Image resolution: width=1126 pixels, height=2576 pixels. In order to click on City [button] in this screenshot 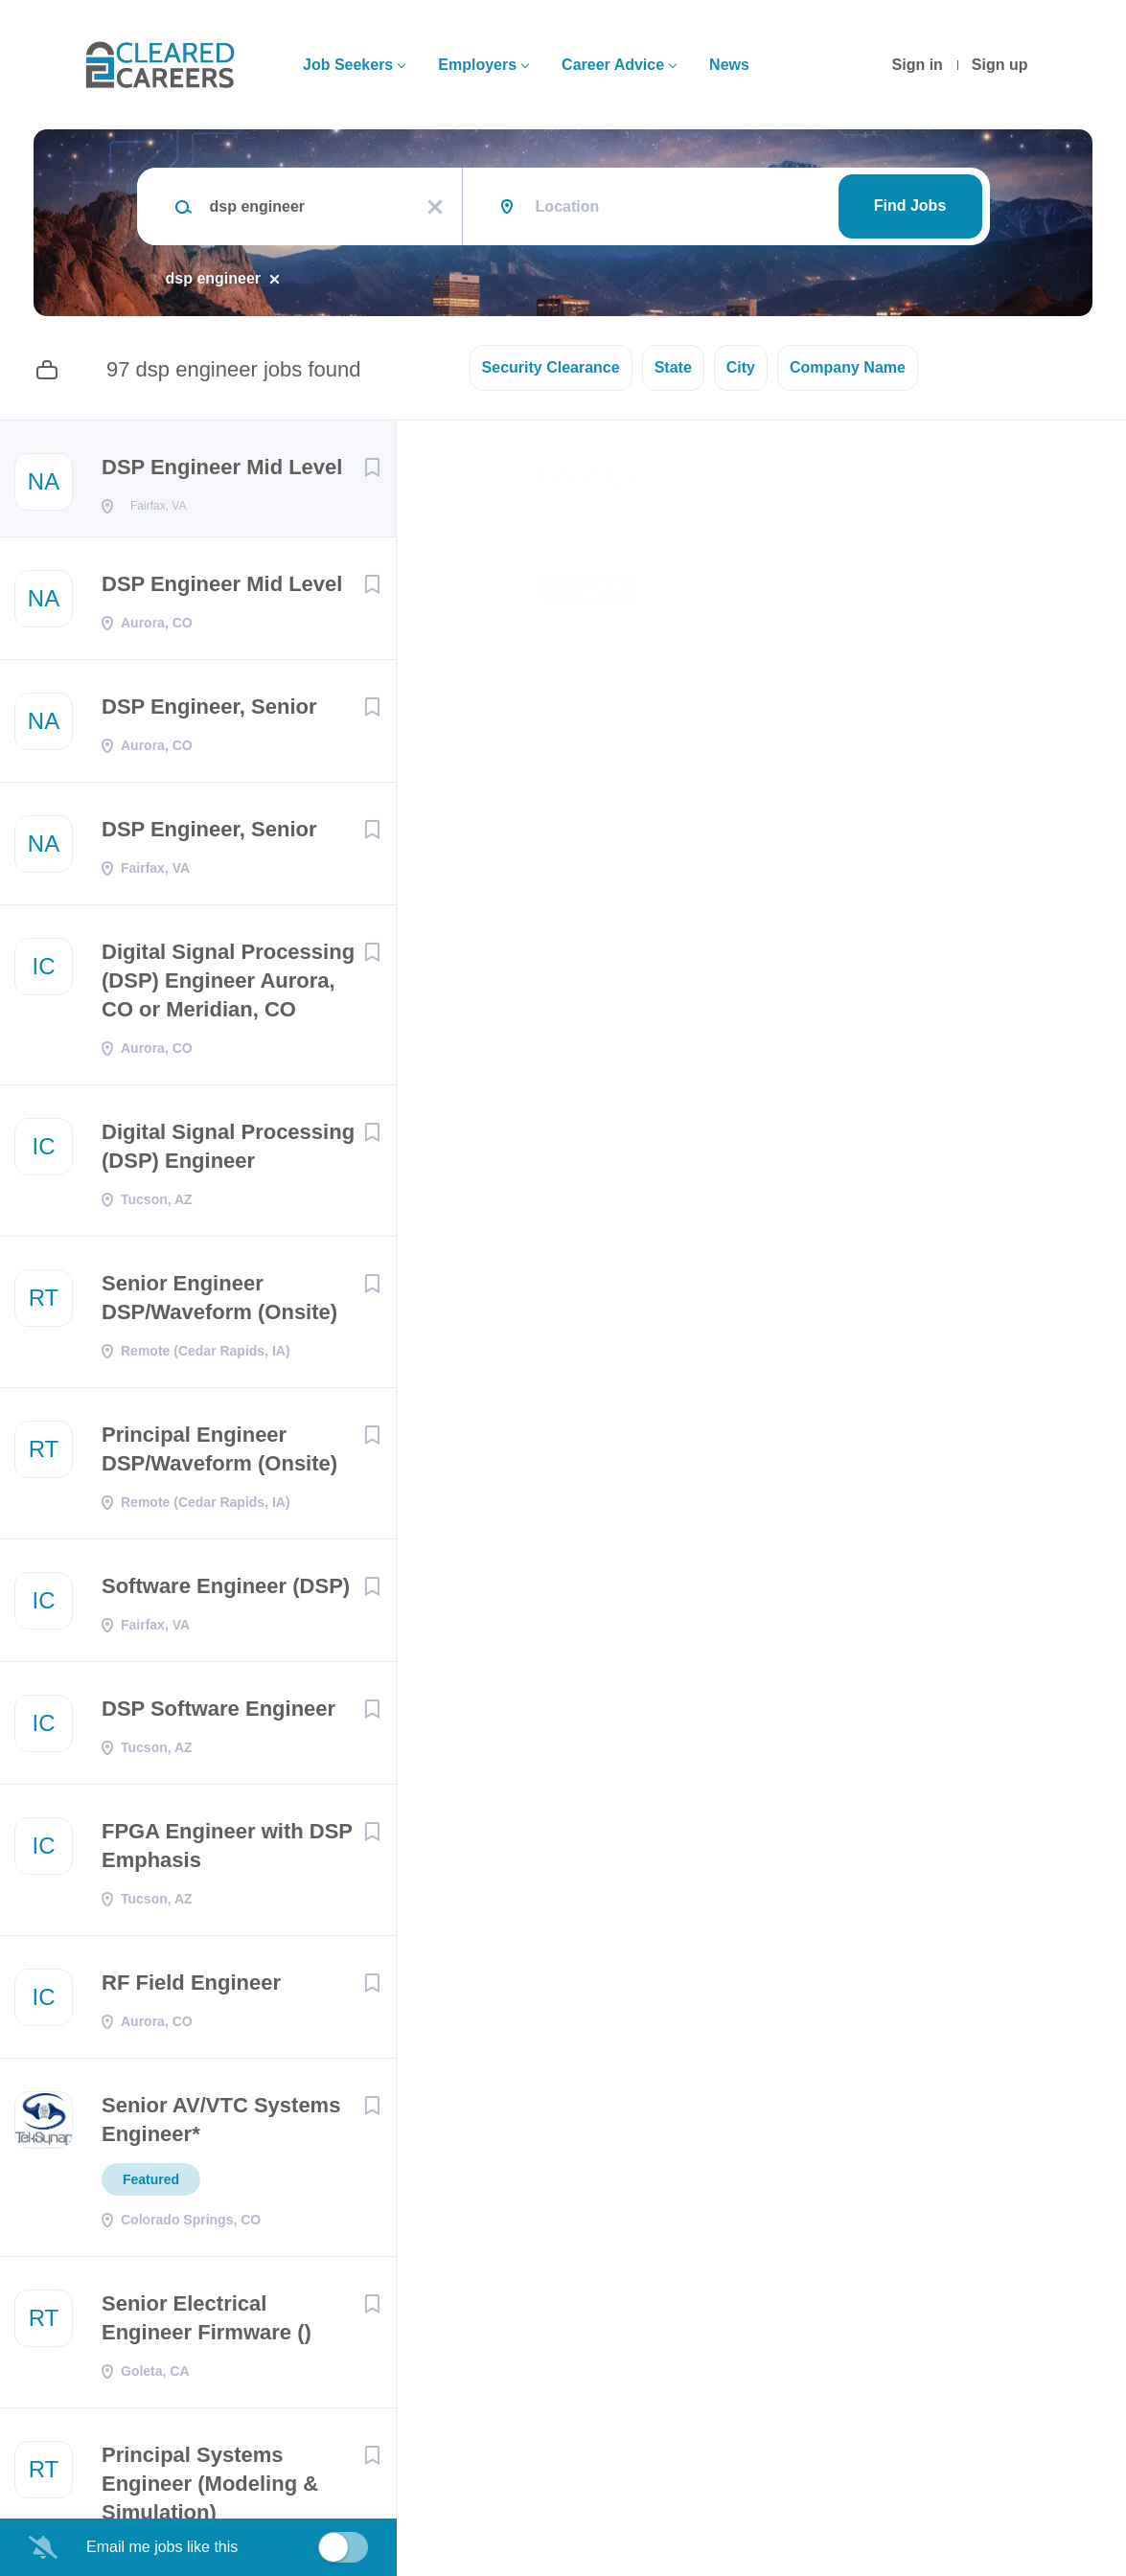, I will do `click(740, 367)`.